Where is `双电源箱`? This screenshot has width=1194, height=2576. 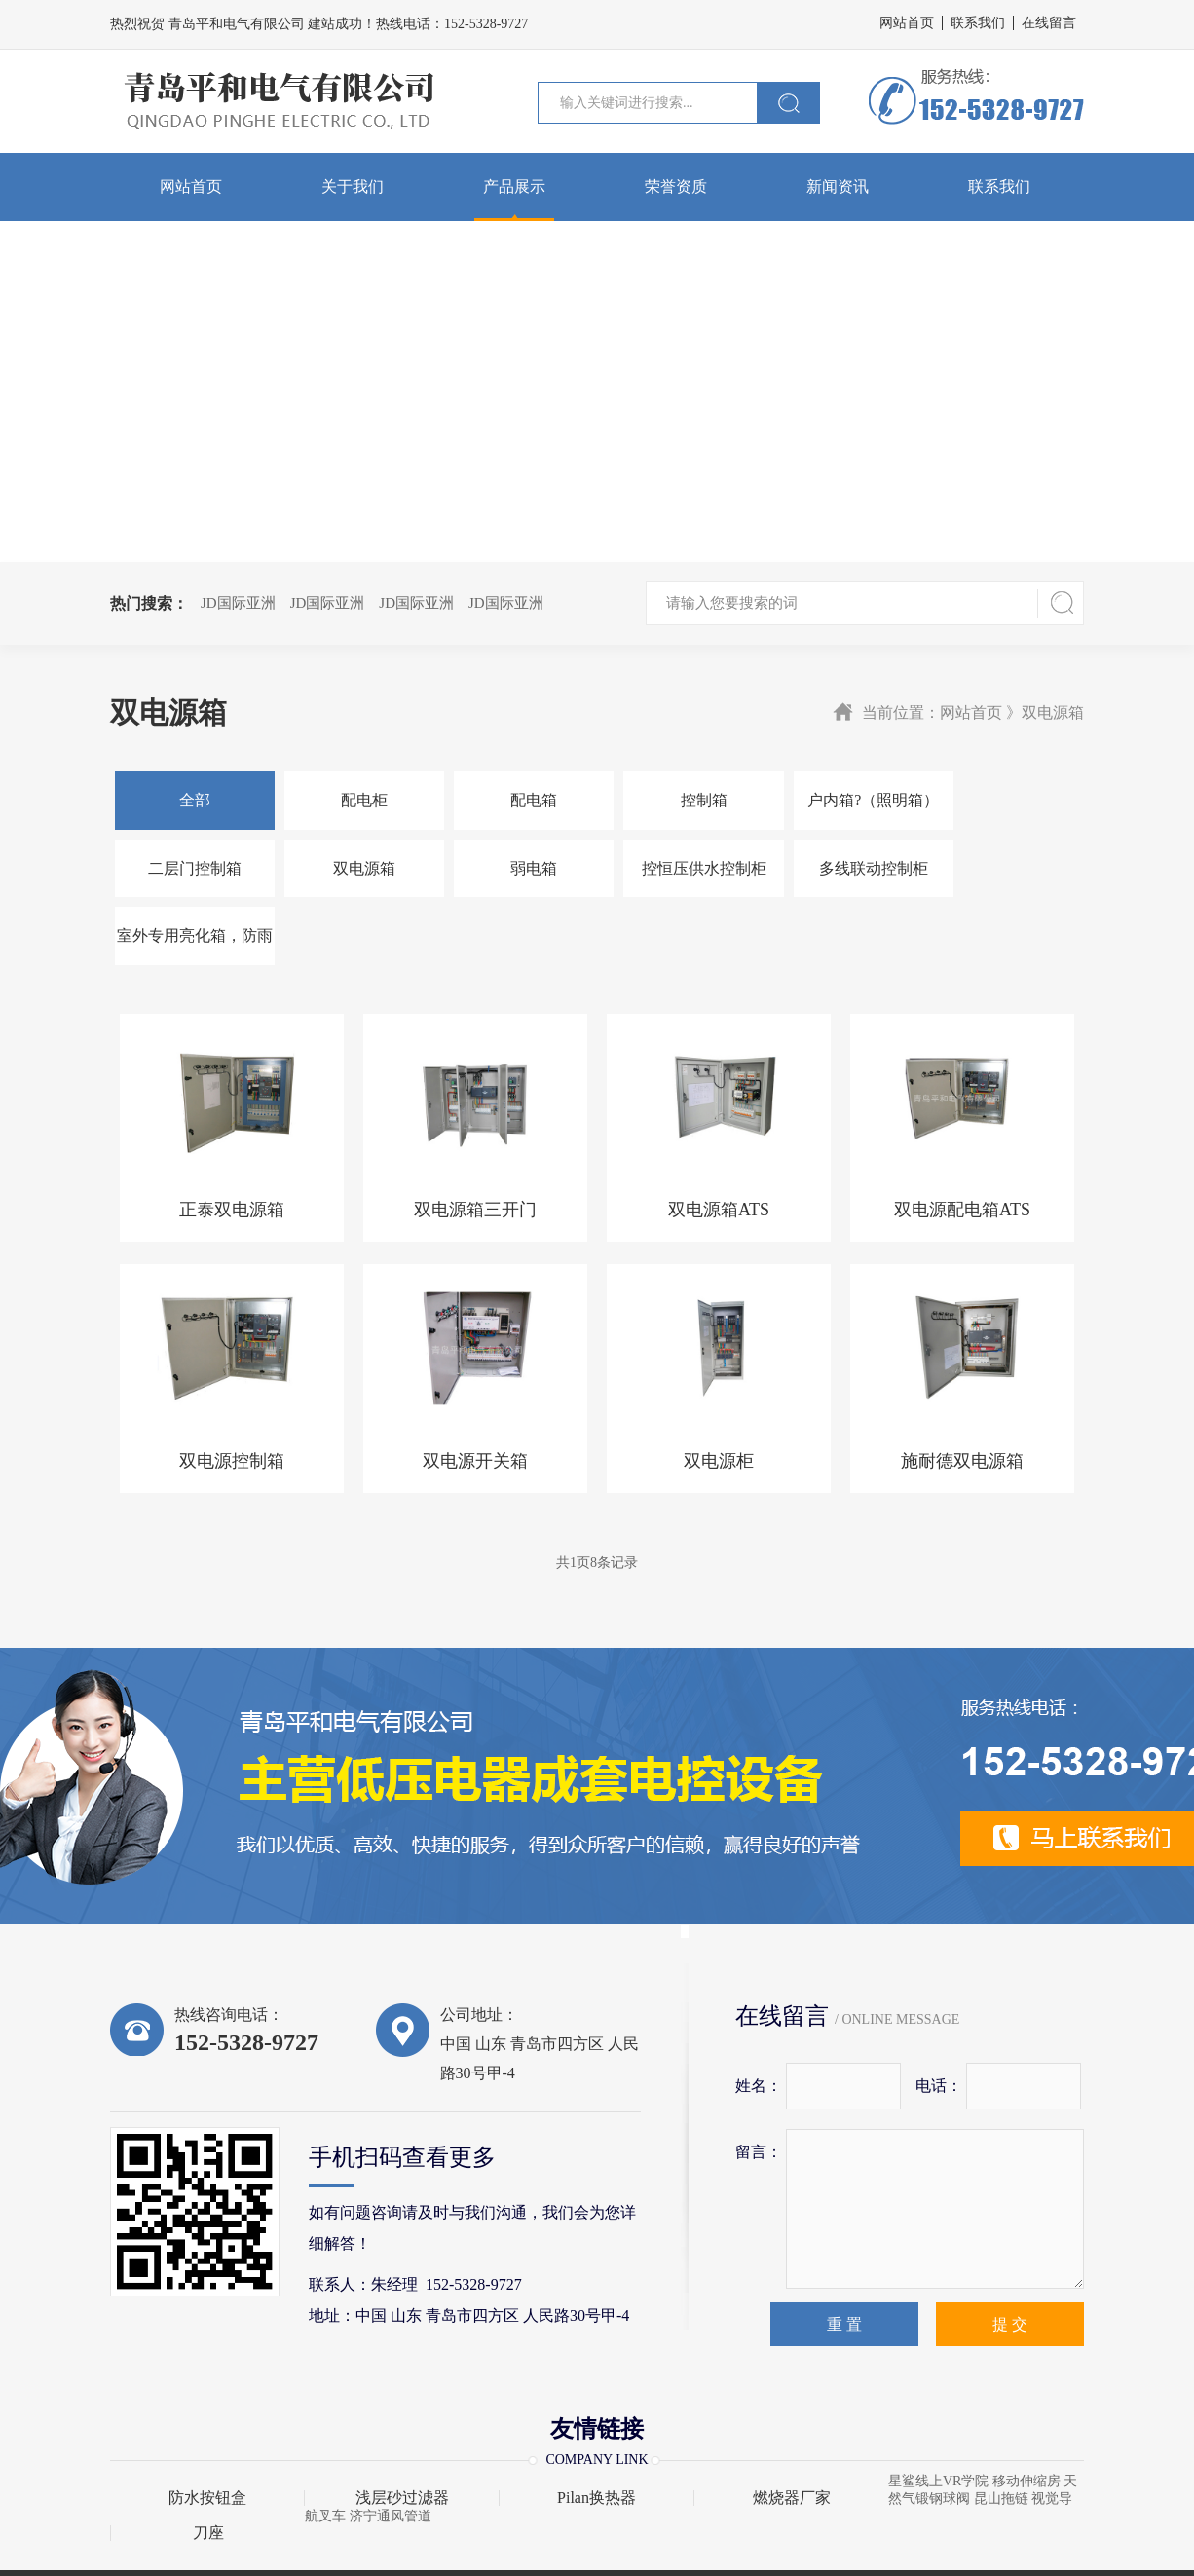
双电源箱 is located at coordinates (191, 868).